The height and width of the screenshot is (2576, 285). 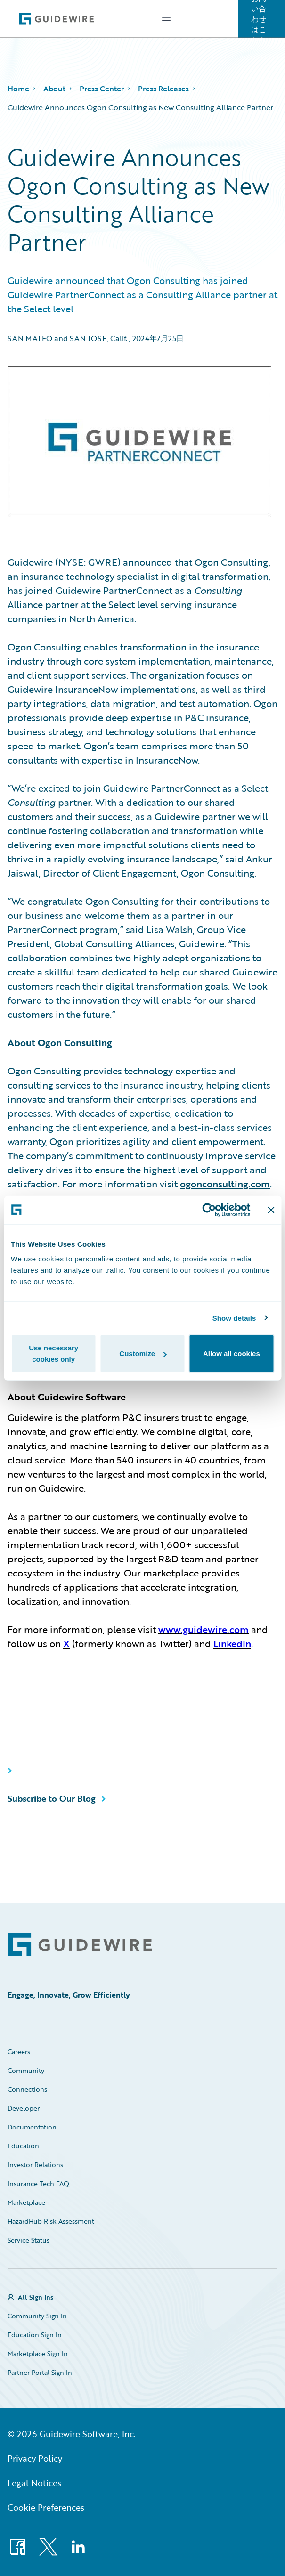 What do you see at coordinates (38, 2183) in the screenshot?
I see `Insurance Tech FAQ` at bounding box center [38, 2183].